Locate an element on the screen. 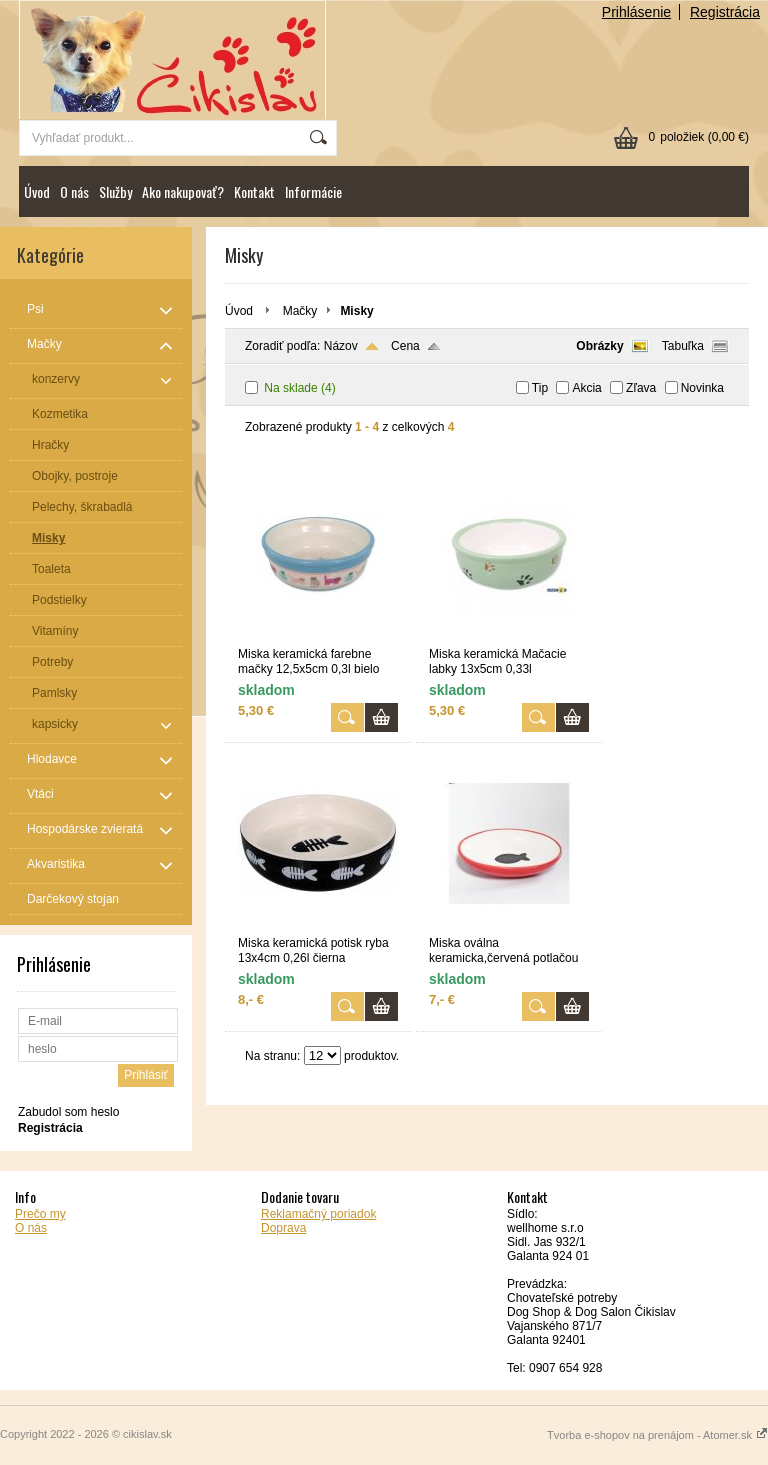 The image size is (768, 1465). Cena is located at coordinates (405, 346).